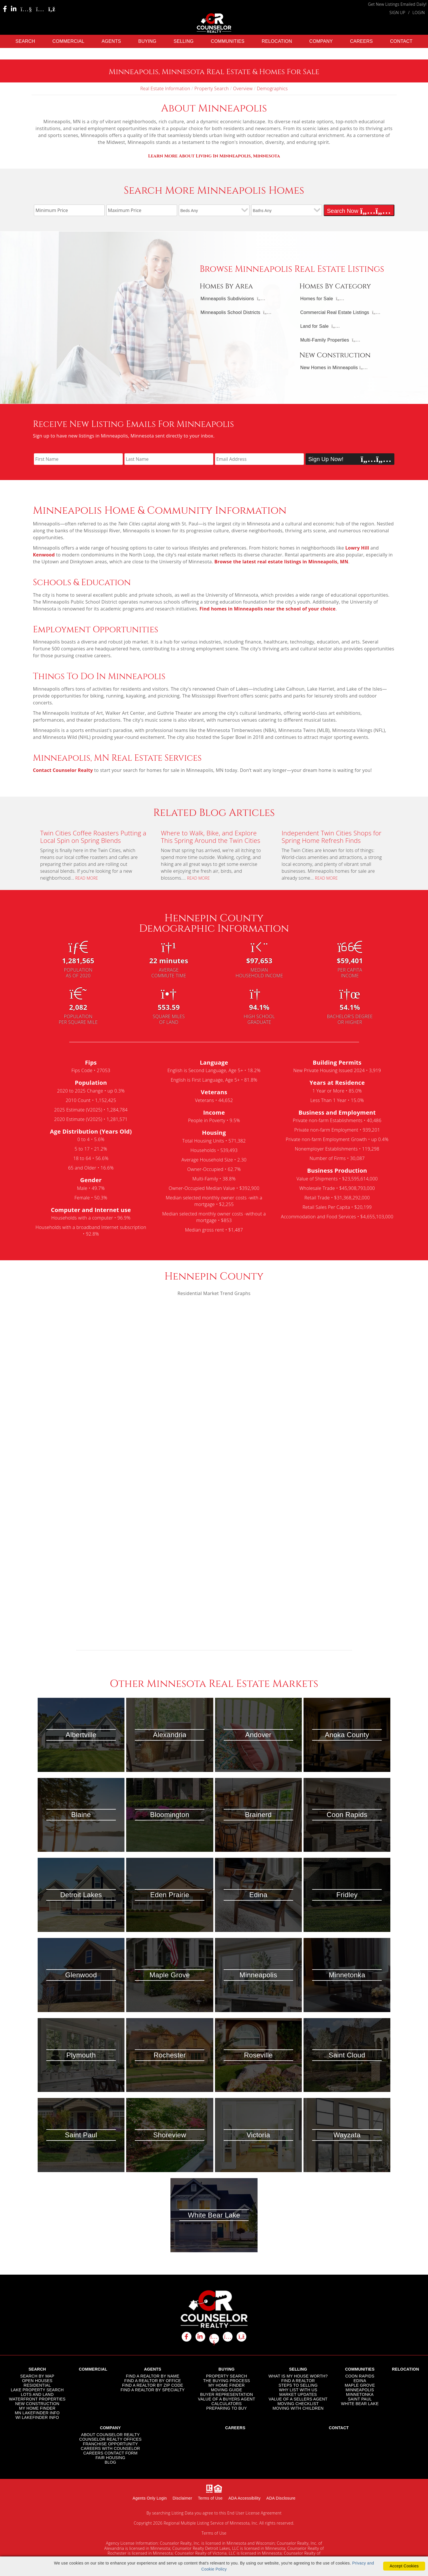 Image resolution: width=428 pixels, height=2576 pixels. What do you see at coordinates (230, 311) in the screenshot?
I see `Minneapolis School Districts` at bounding box center [230, 311].